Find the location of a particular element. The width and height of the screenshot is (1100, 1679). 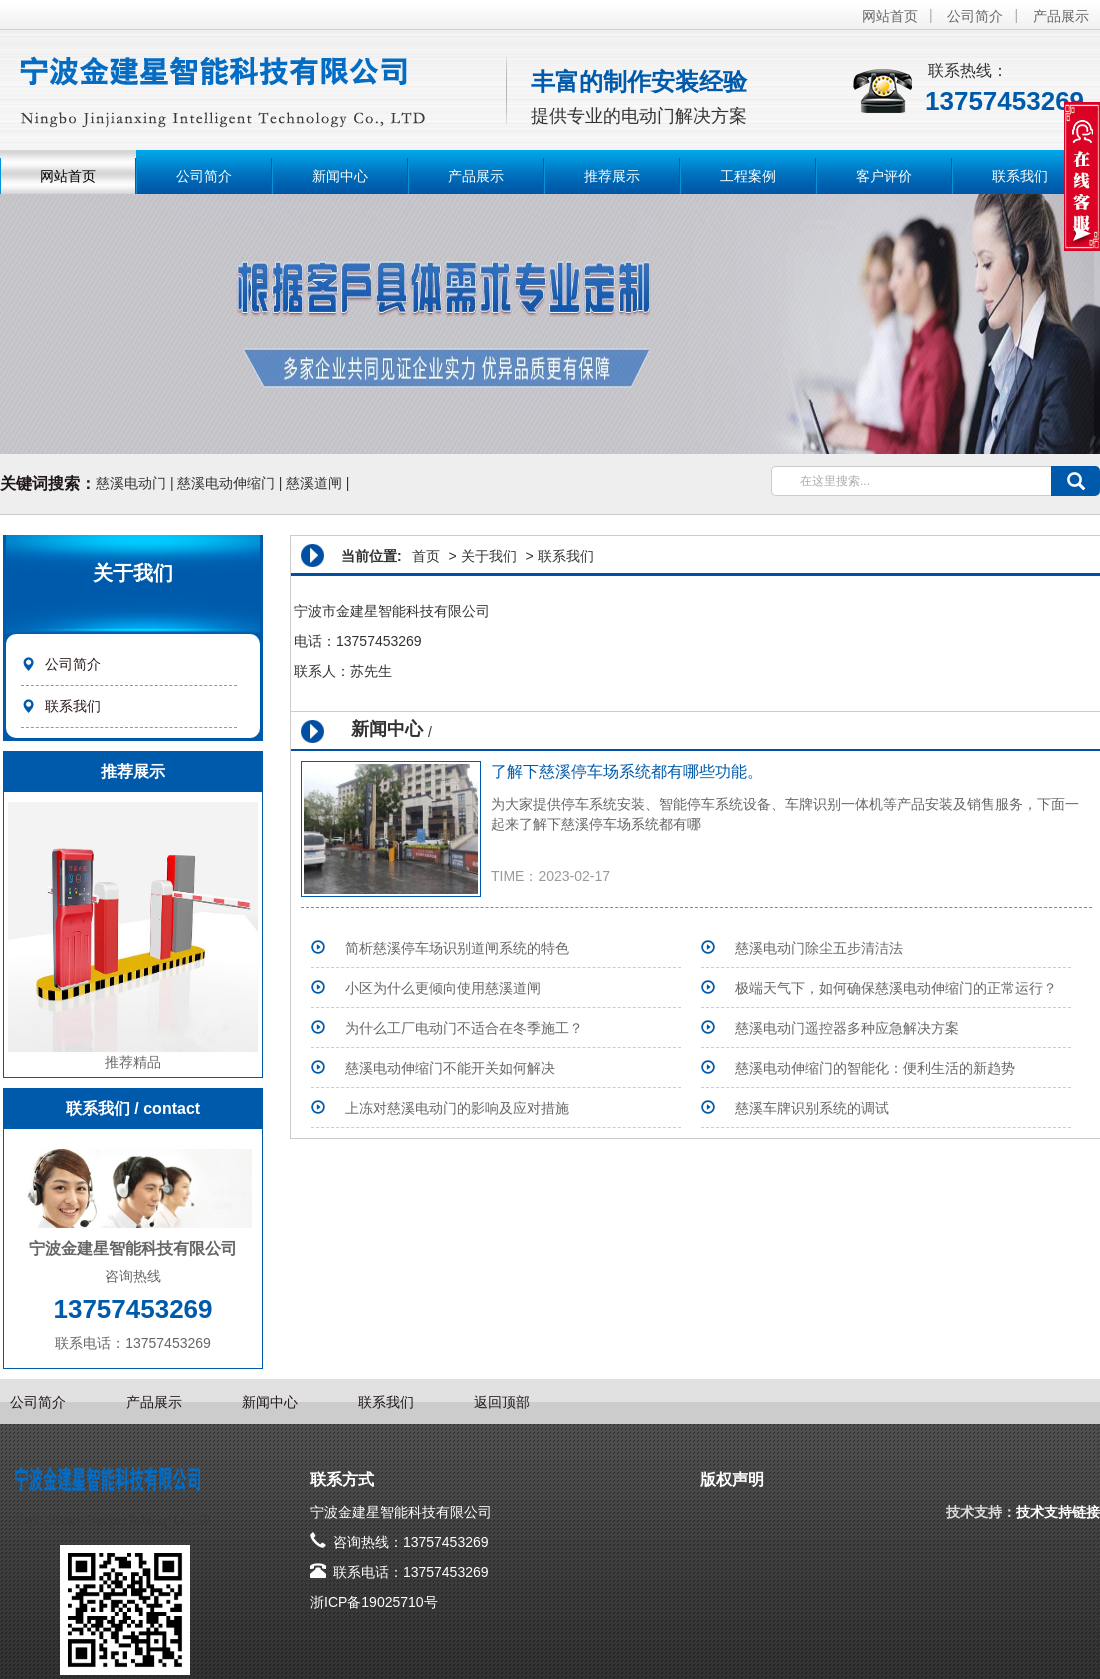

推荐展示 is located at coordinates (612, 176).